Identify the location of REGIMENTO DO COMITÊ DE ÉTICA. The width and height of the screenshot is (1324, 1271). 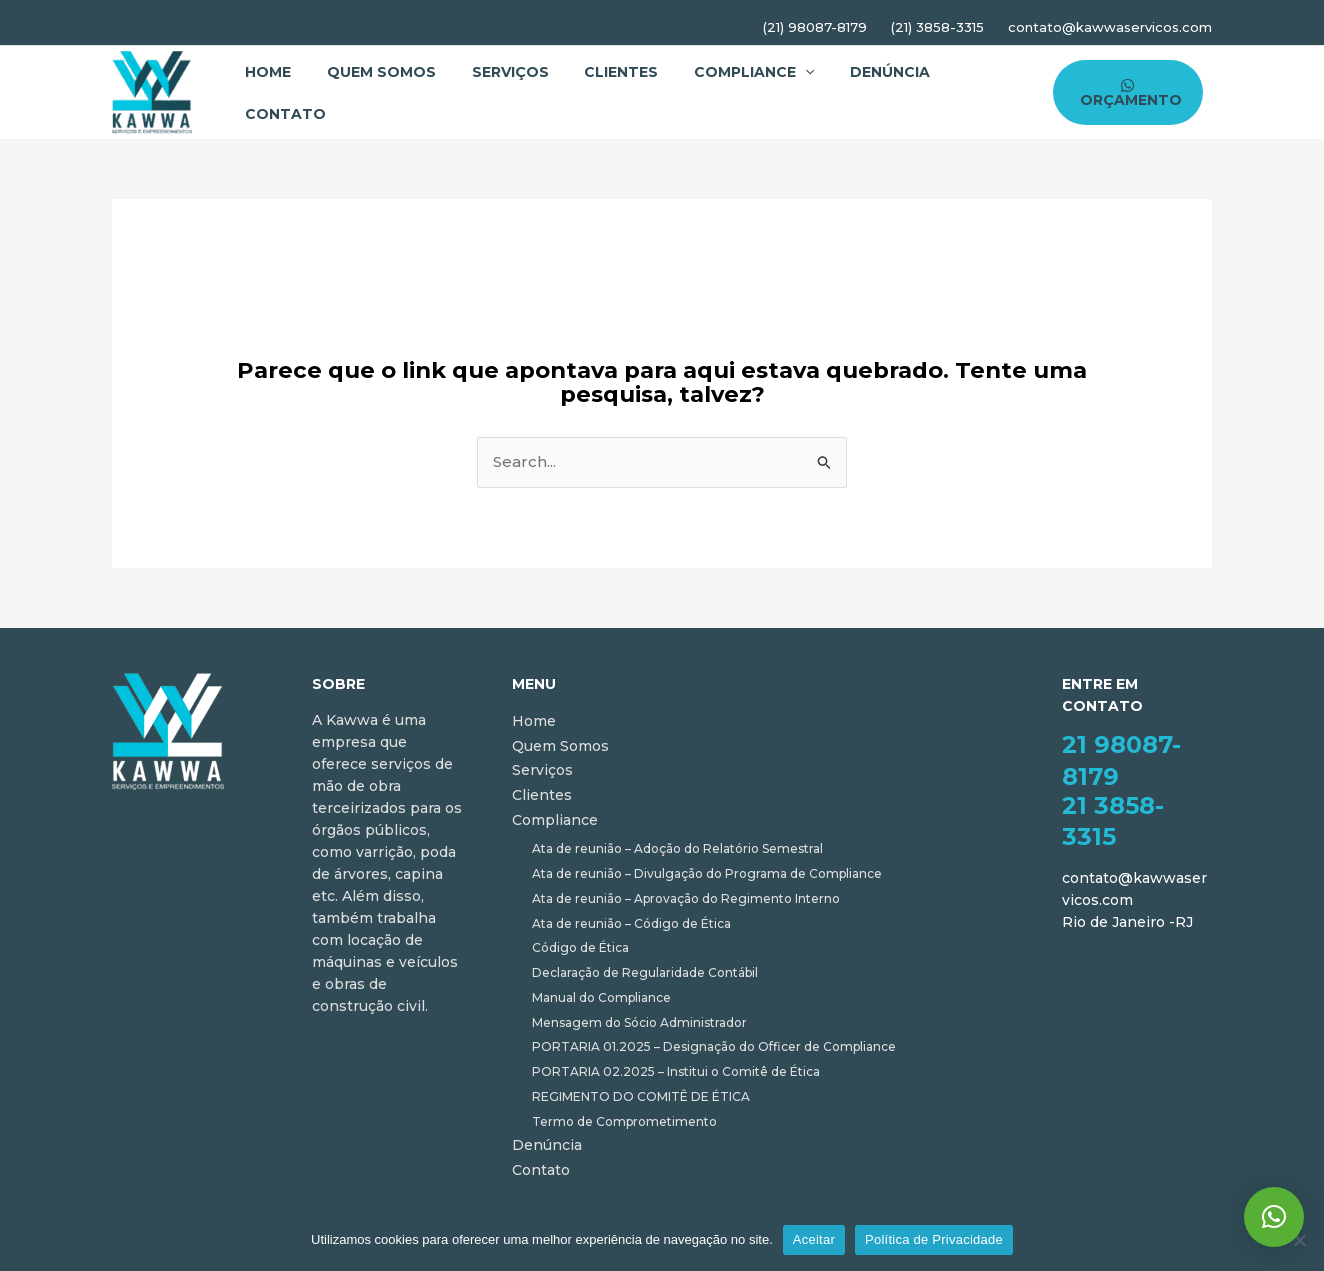
(641, 1096).